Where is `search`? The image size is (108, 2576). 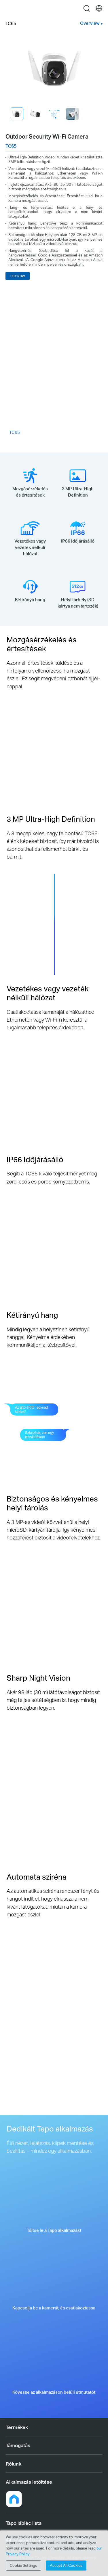
search is located at coordinates (86, 8).